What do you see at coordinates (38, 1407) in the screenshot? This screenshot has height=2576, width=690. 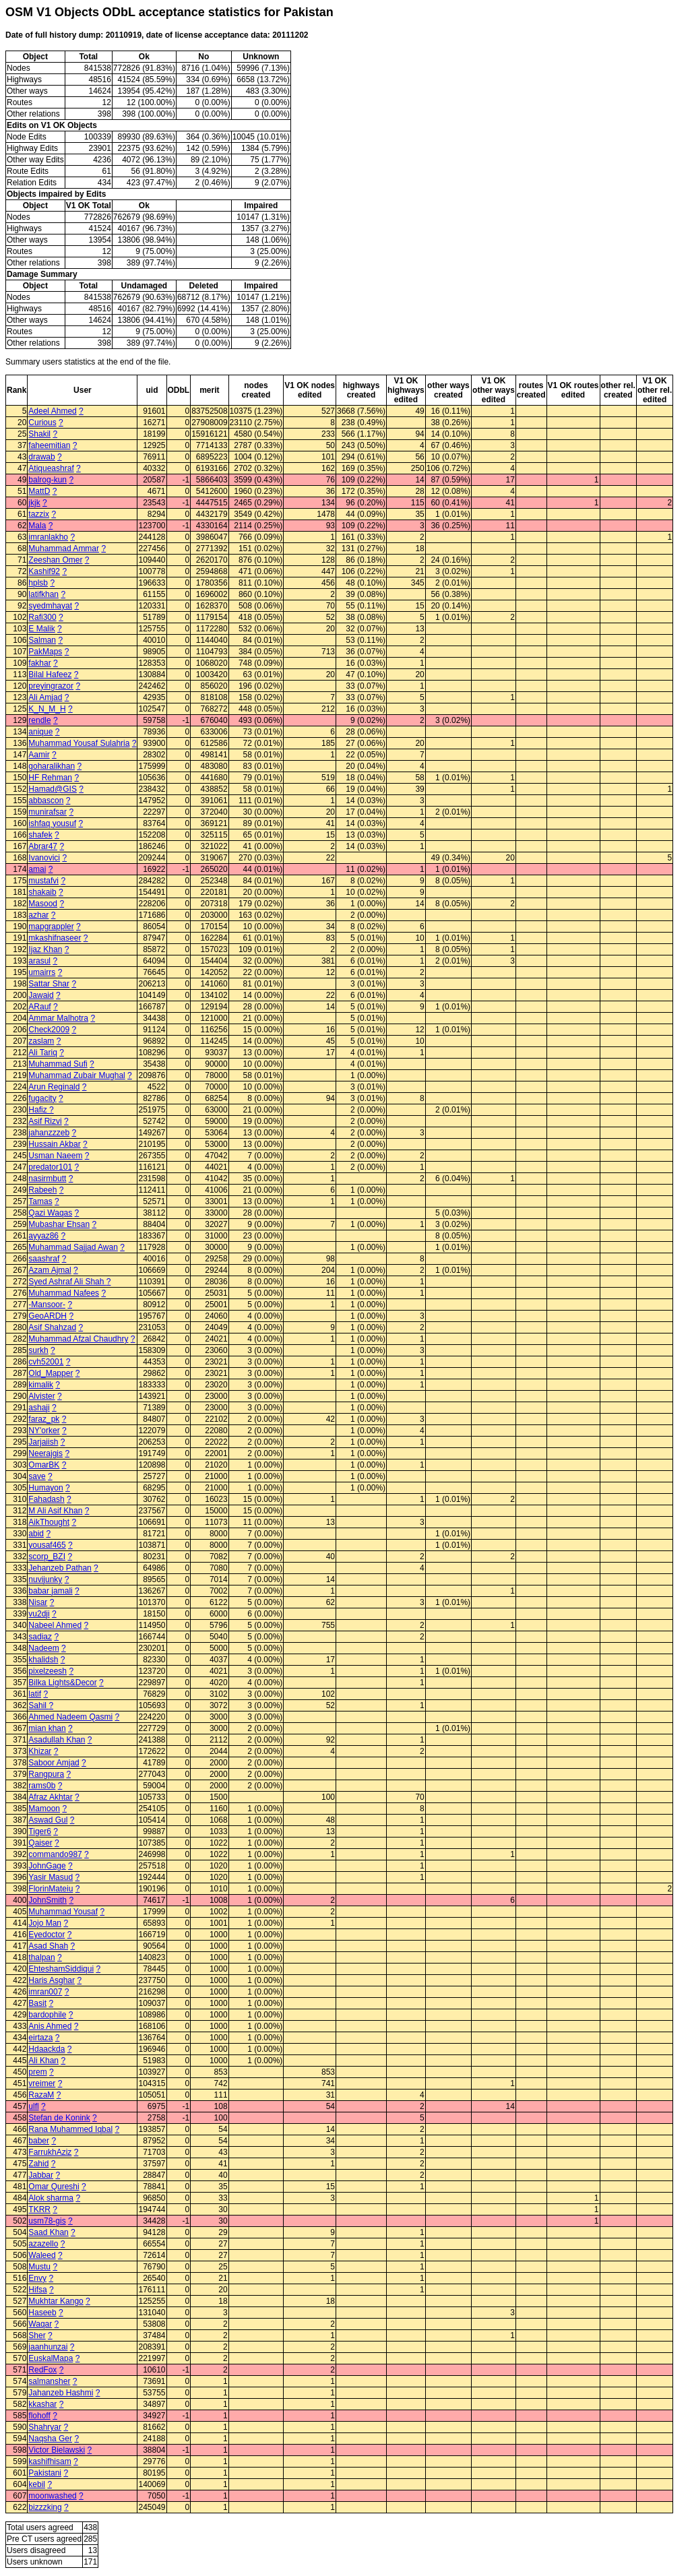 I see `ashaji` at bounding box center [38, 1407].